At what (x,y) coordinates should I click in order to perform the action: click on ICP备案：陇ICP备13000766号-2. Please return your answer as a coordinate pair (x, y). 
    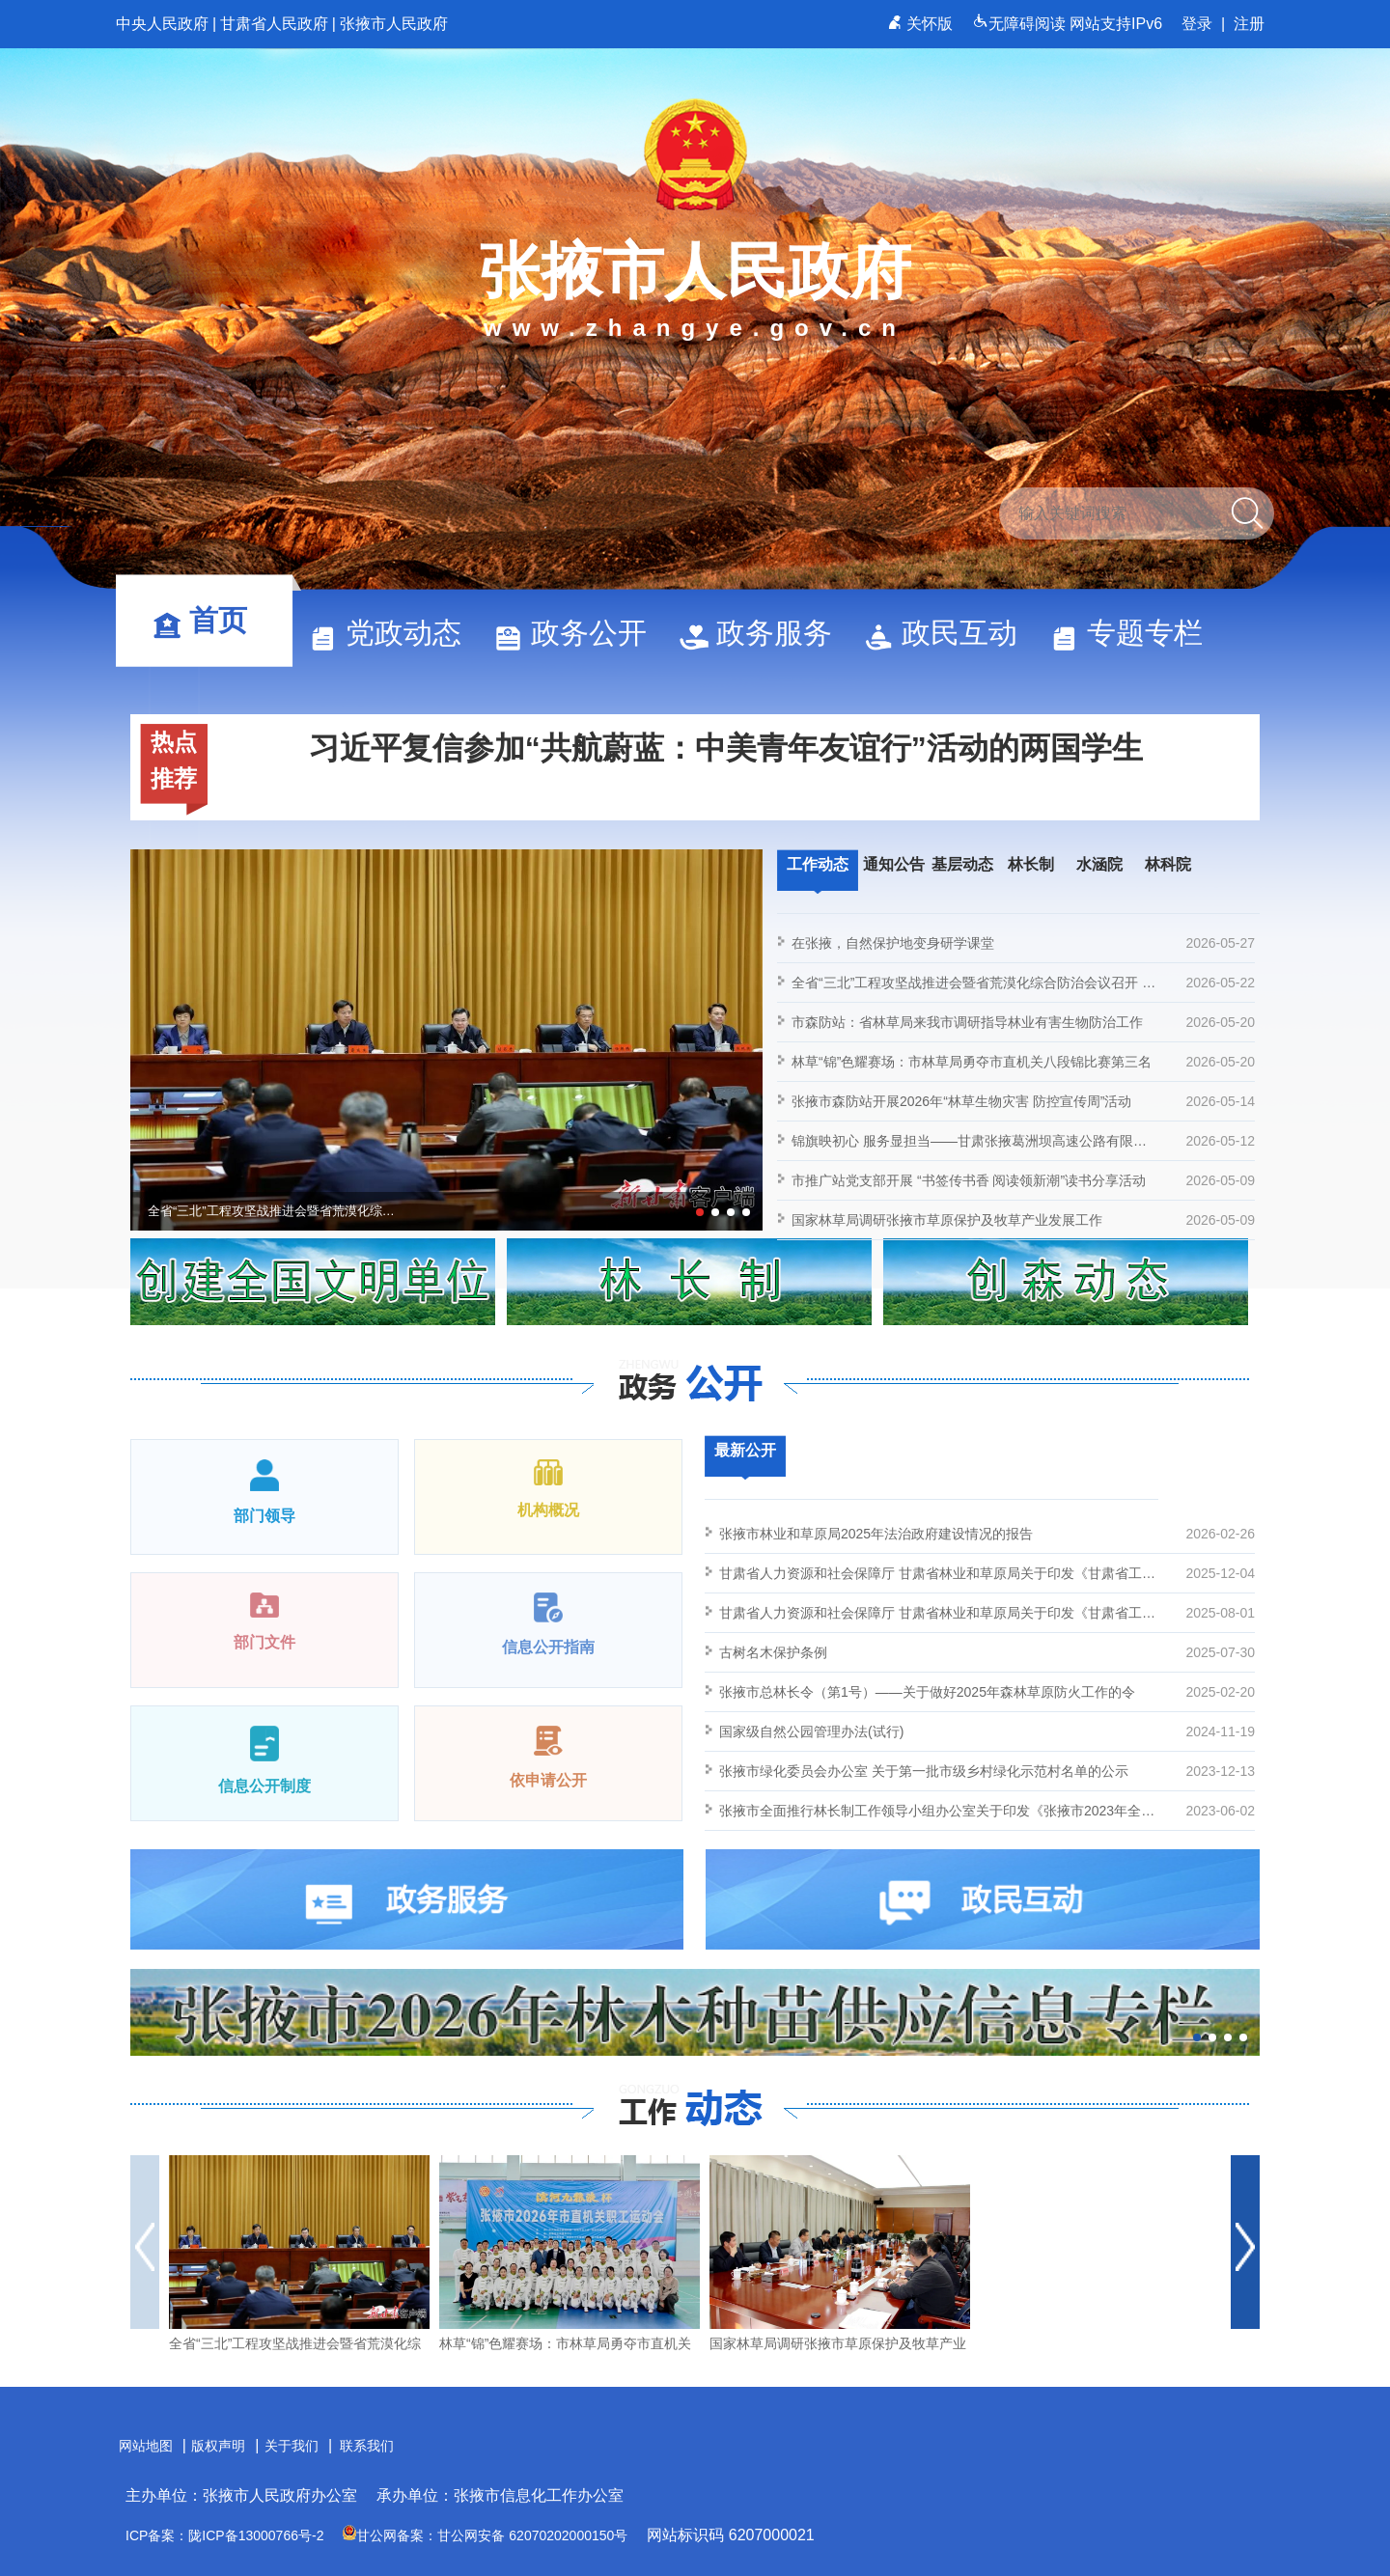
    Looking at the image, I should click on (224, 2535).